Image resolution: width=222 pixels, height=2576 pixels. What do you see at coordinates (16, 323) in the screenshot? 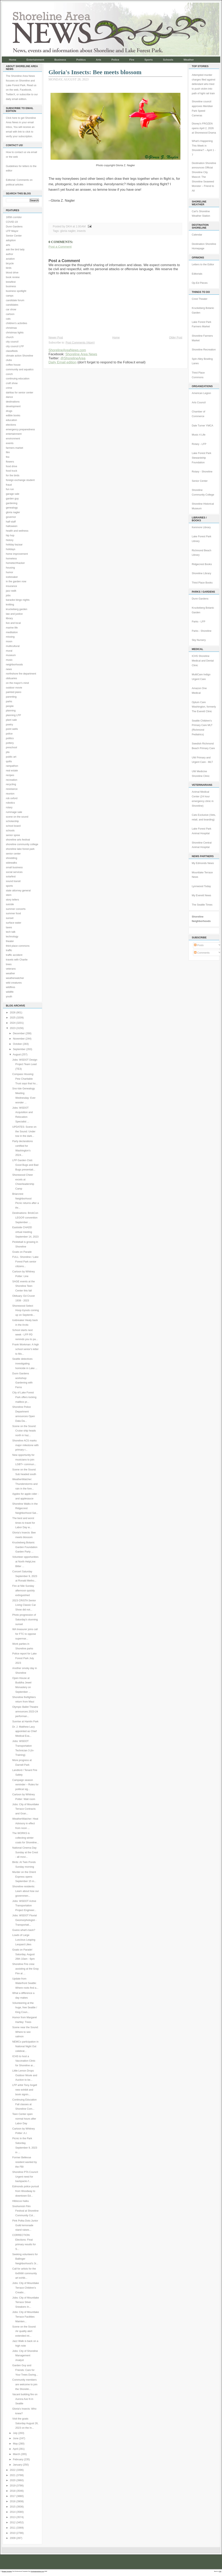
I see `children's activities` at bounding box center [16, 323].